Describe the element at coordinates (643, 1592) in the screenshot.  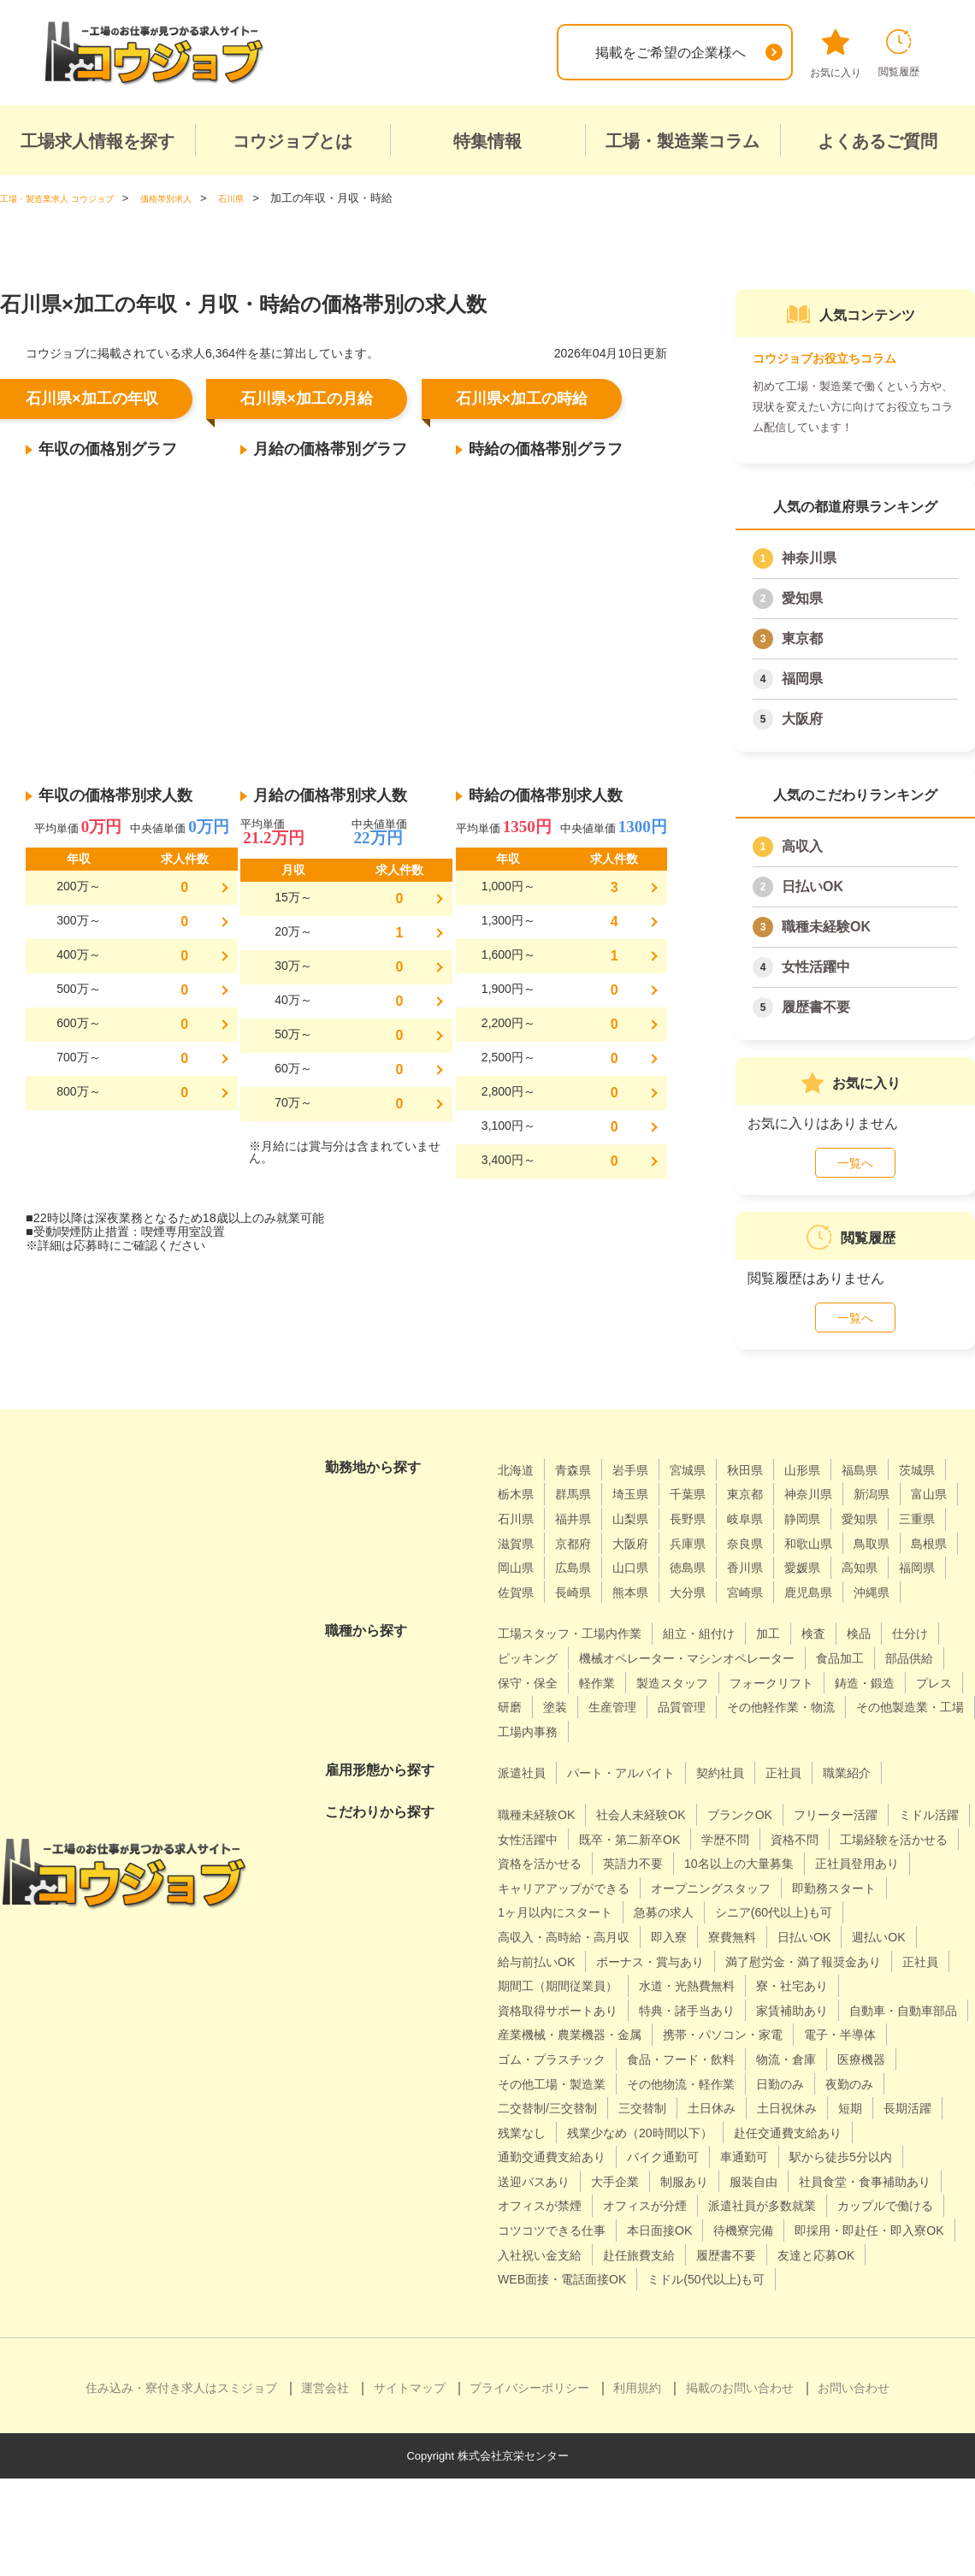
I see `愛媛県` at that location.